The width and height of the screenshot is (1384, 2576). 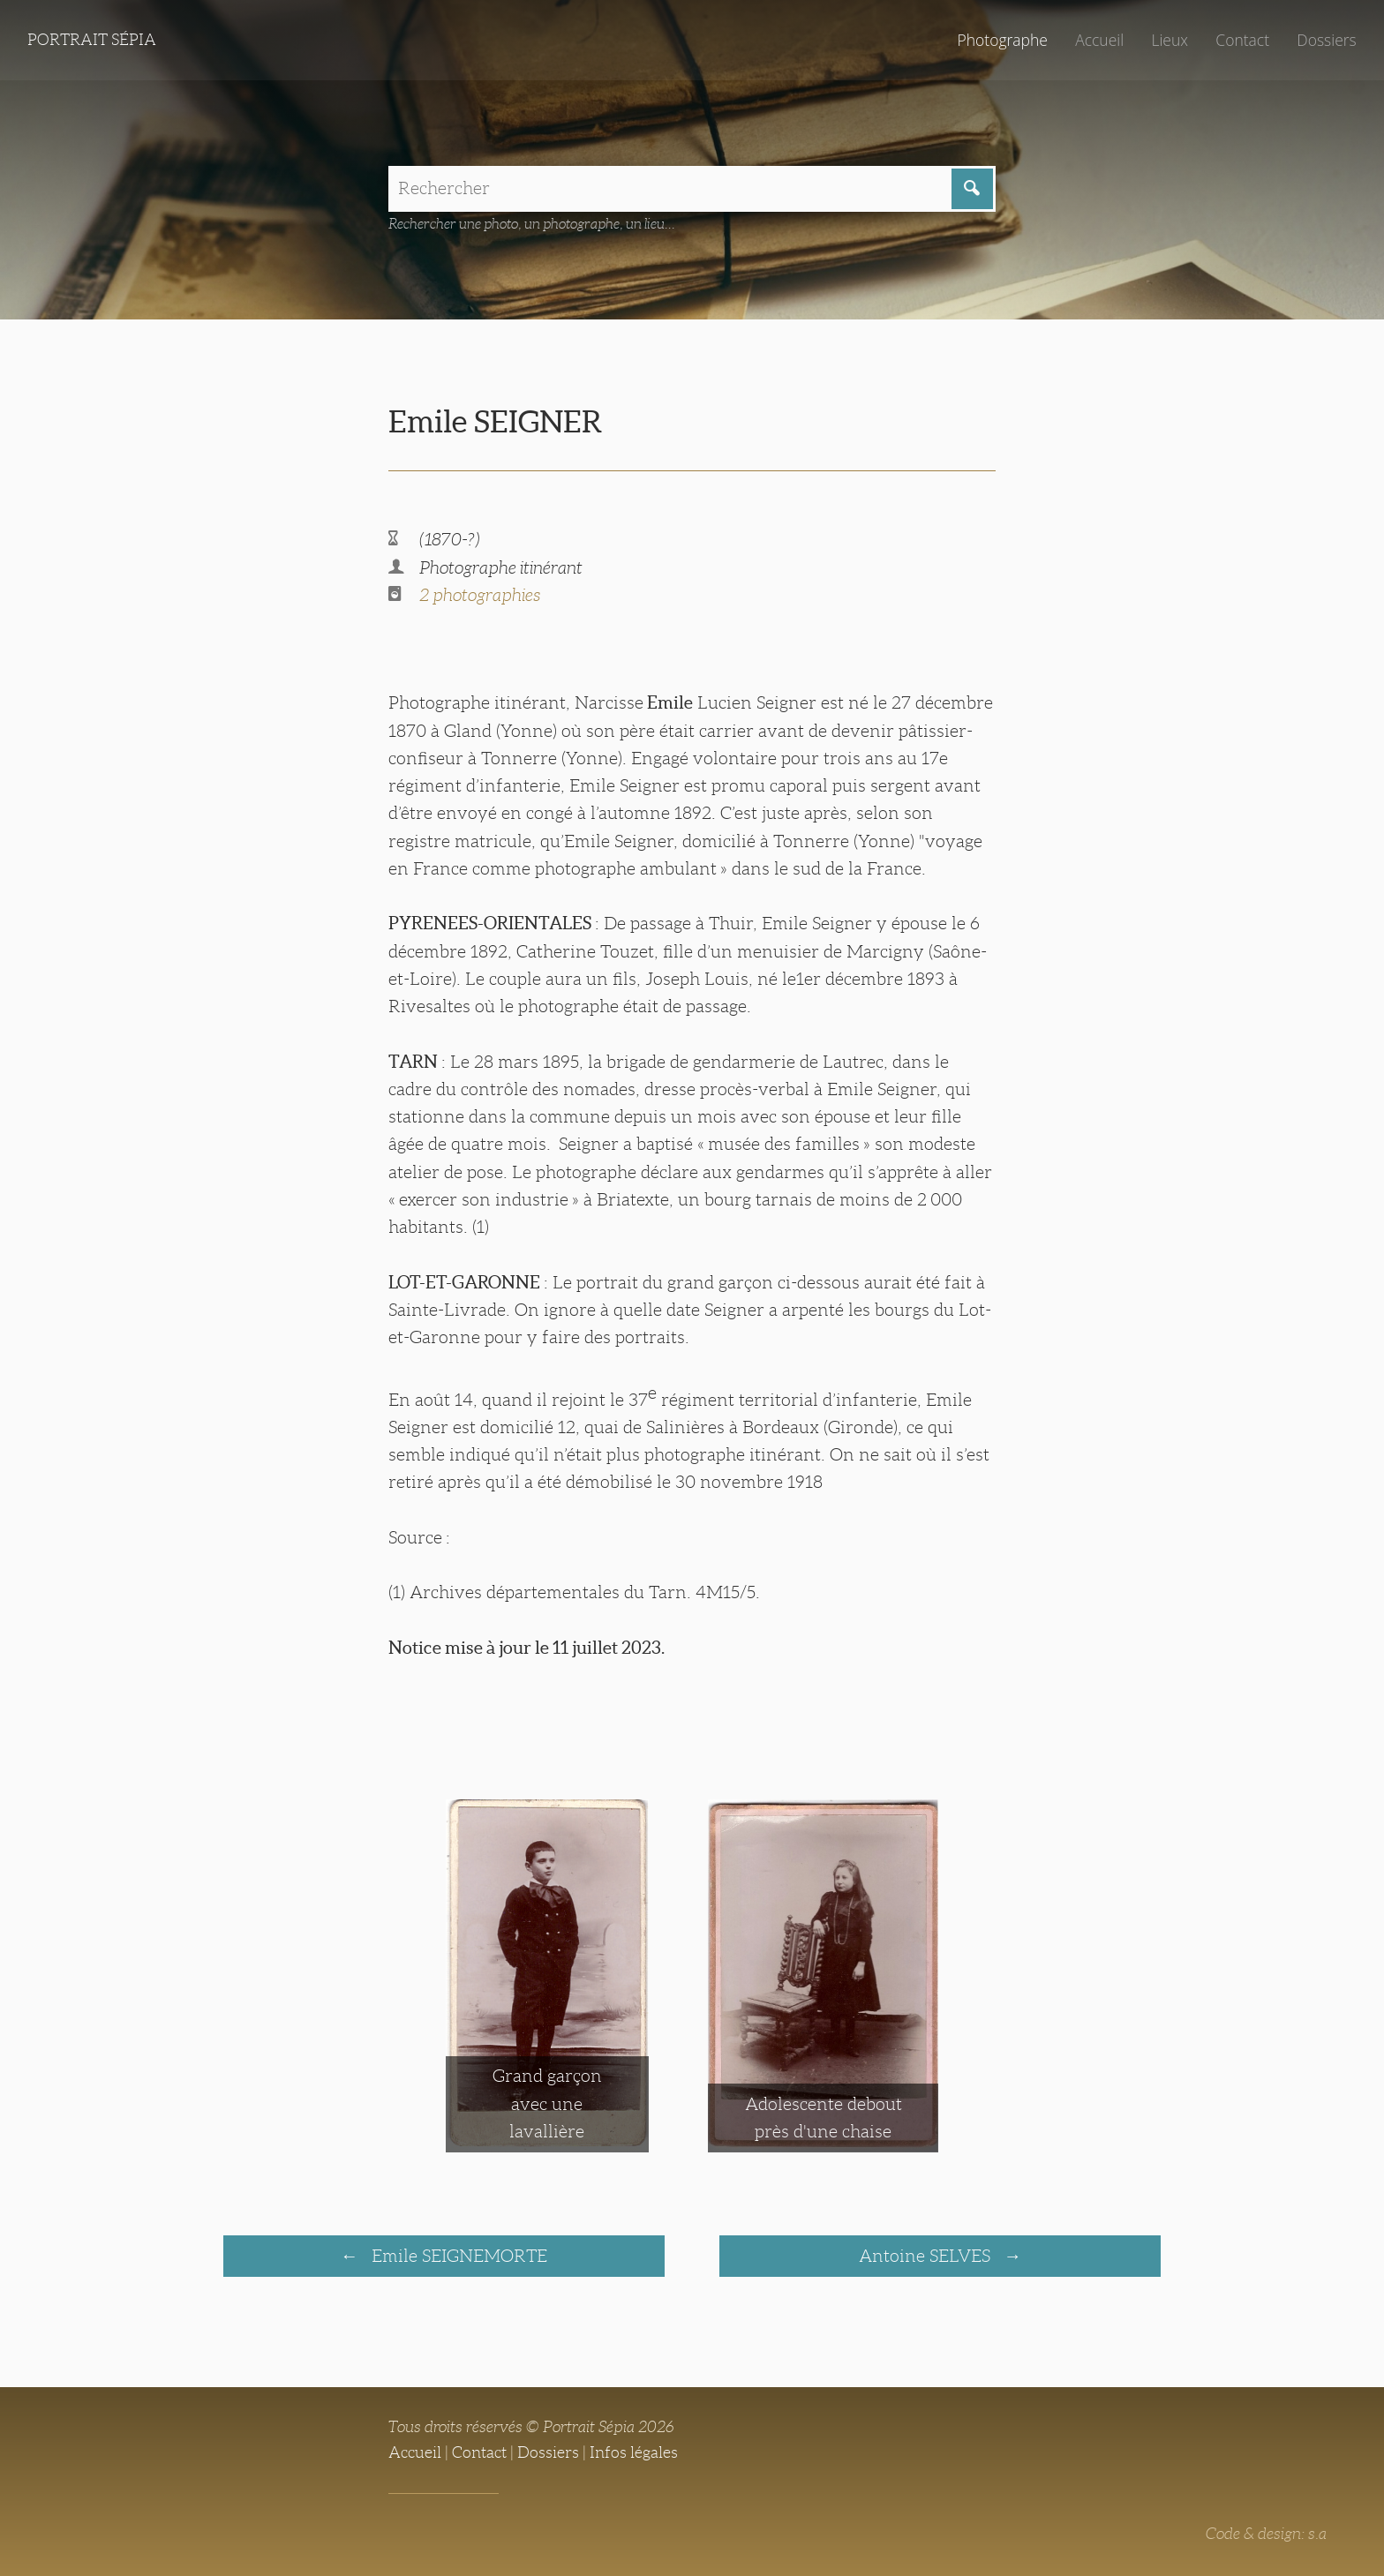 I want to click on Dossiers, so click(x=1326, y=39).